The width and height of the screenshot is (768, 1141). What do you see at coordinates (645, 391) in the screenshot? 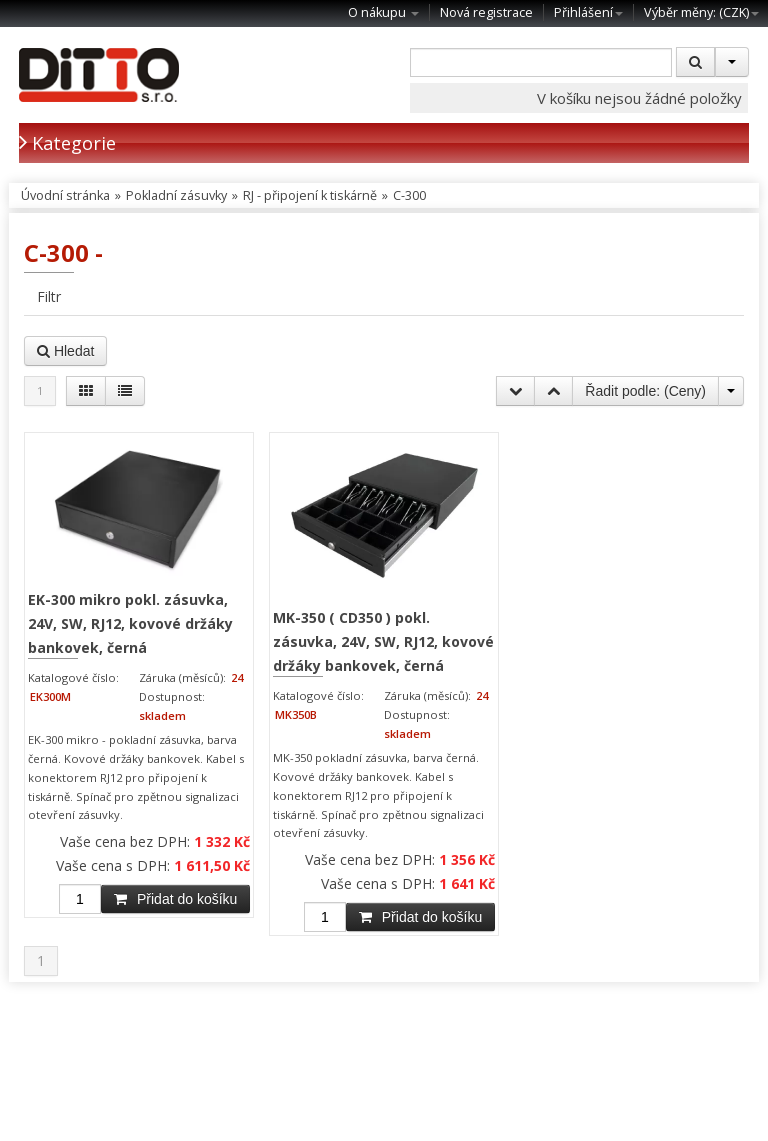
I see `Řadit podle: ()` at bounding box center [645, 391].